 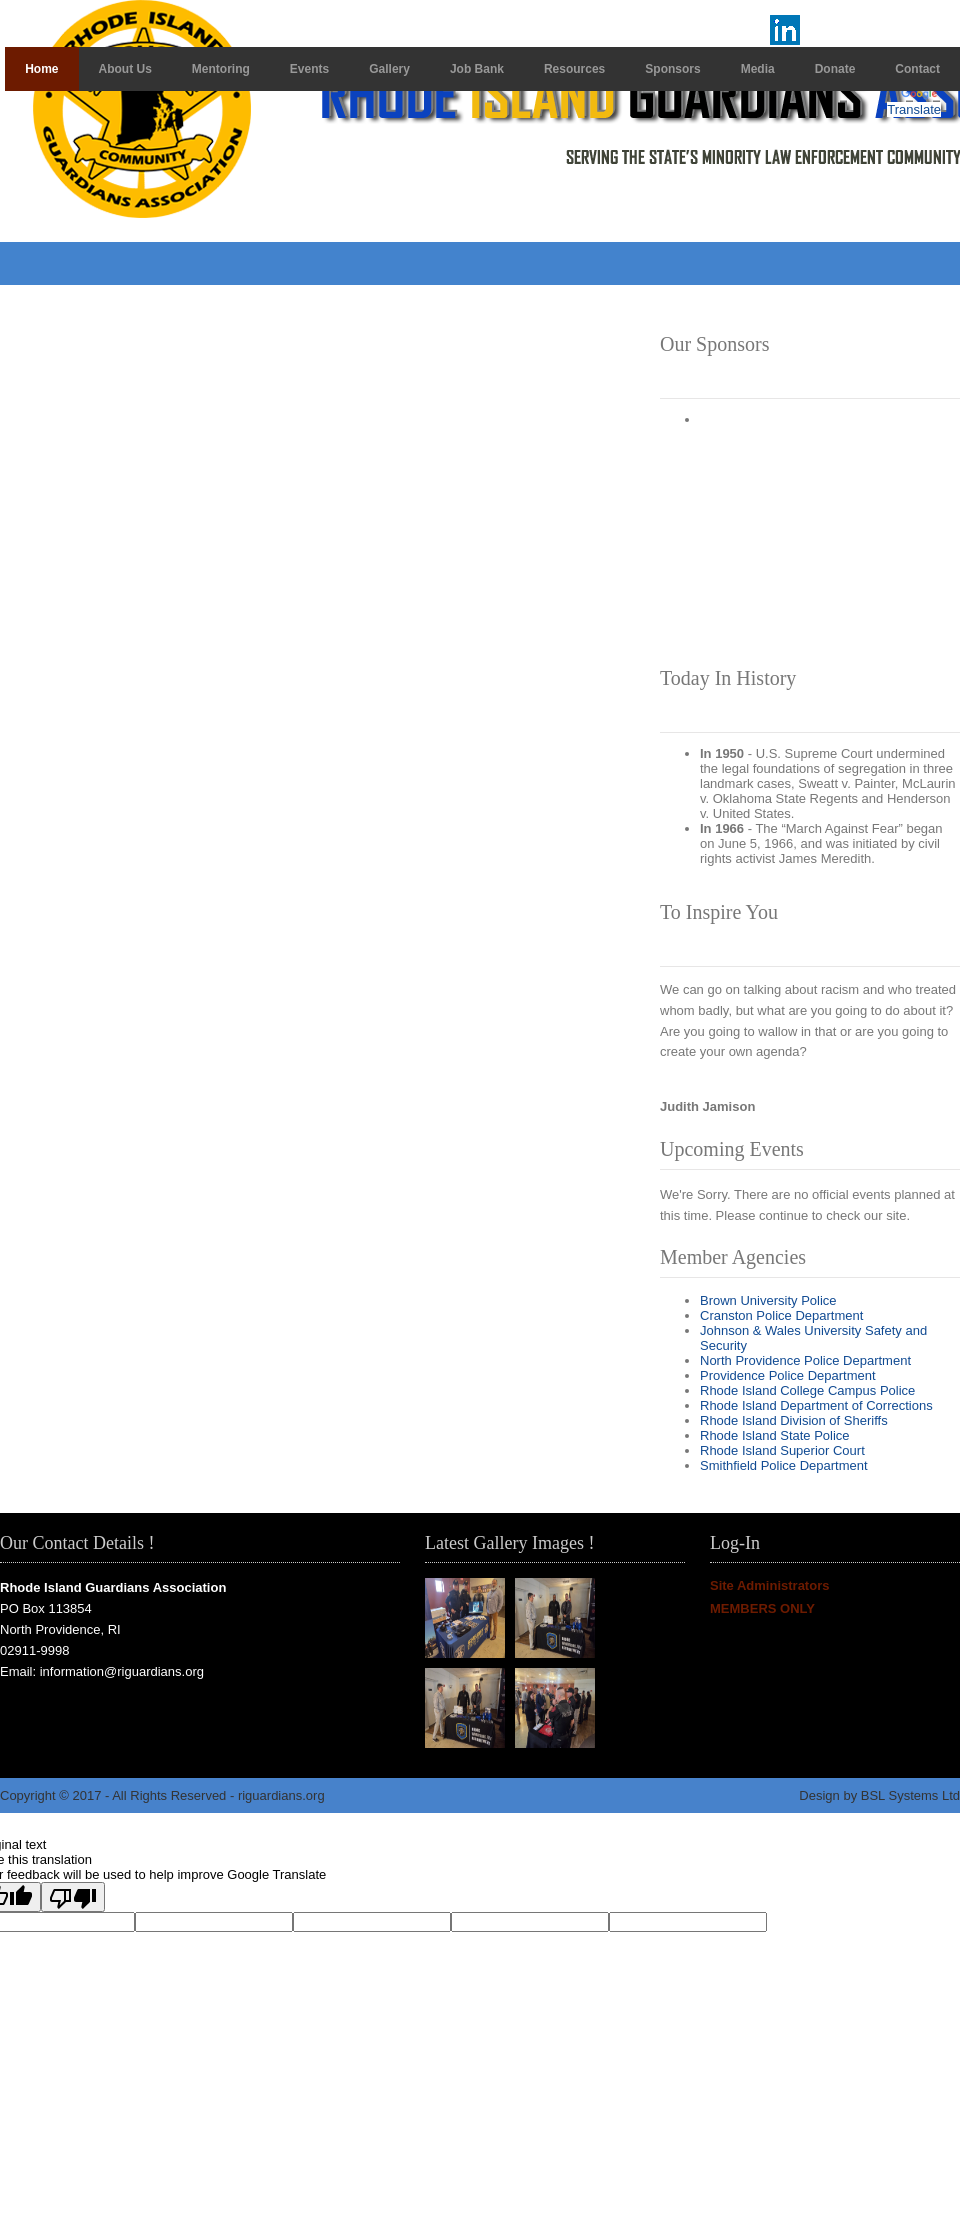 I want to click on BSL Systems Ltd, so click(x=910, y=1795).